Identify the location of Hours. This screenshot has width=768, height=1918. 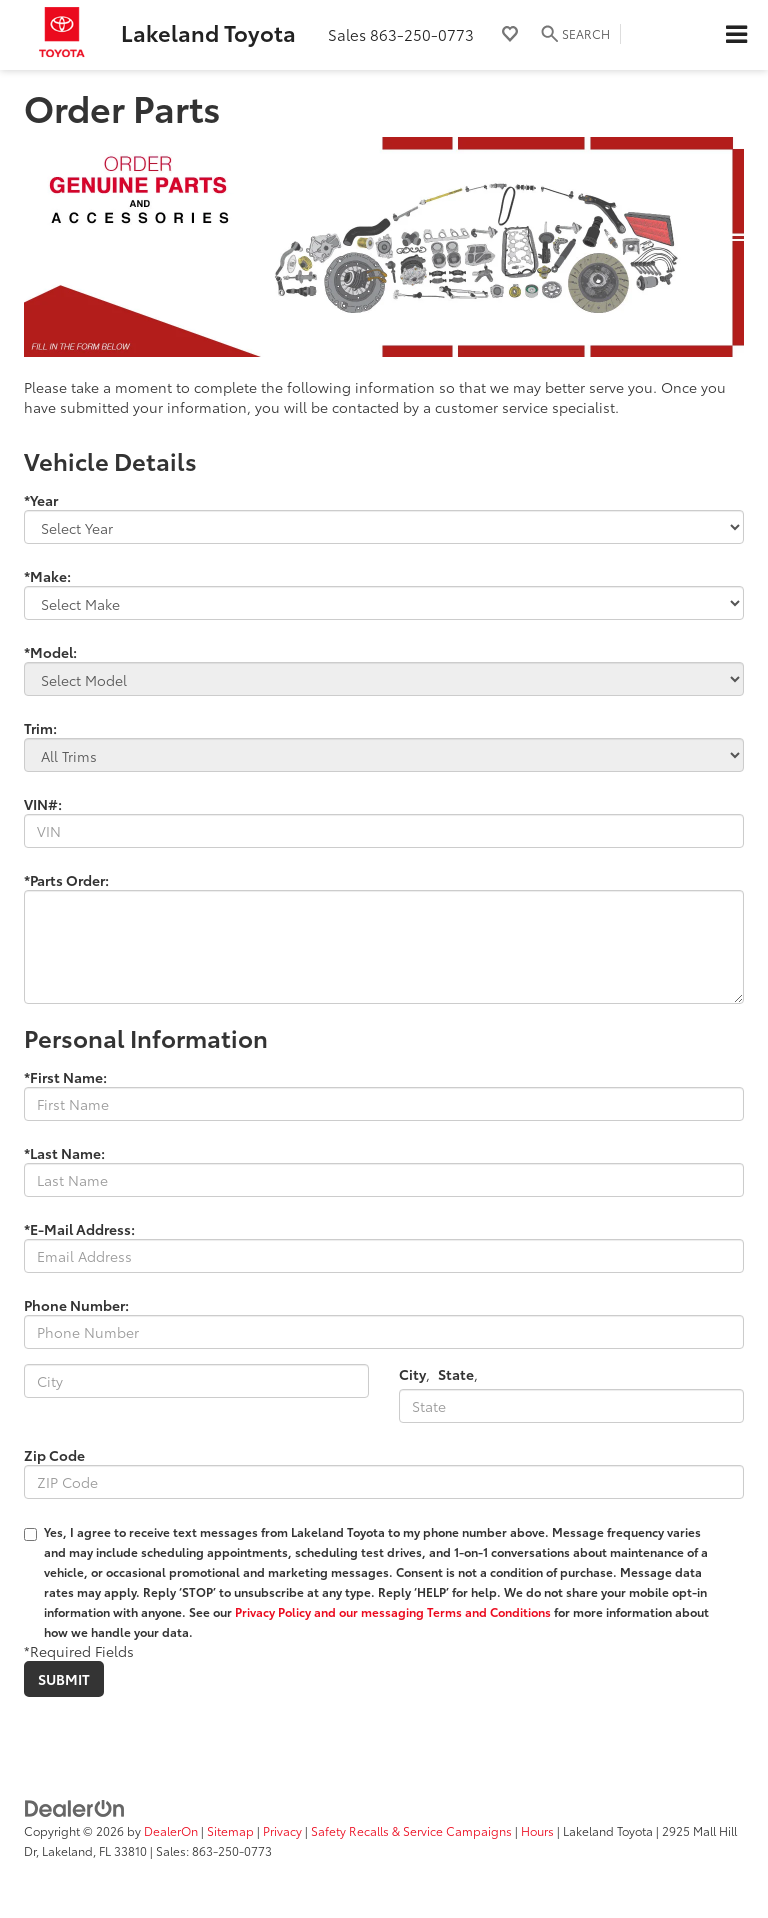
(537, 1830).